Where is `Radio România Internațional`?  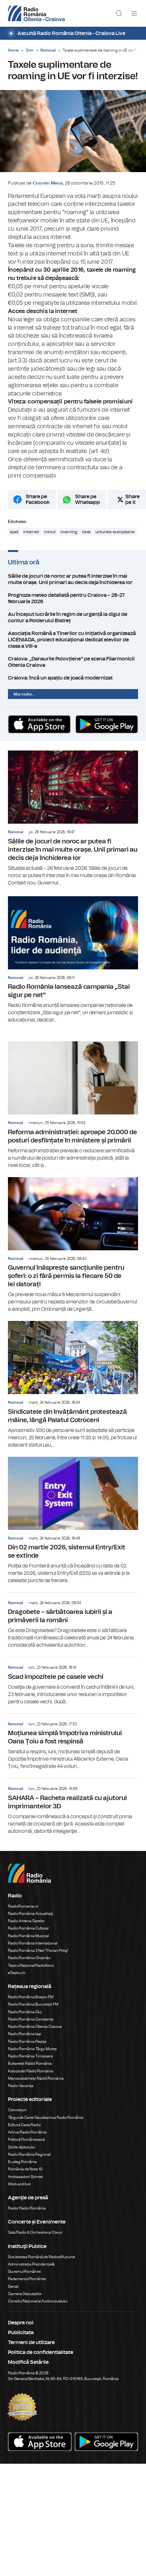
Radio România Internațional is located at coordinates (32, 1943).